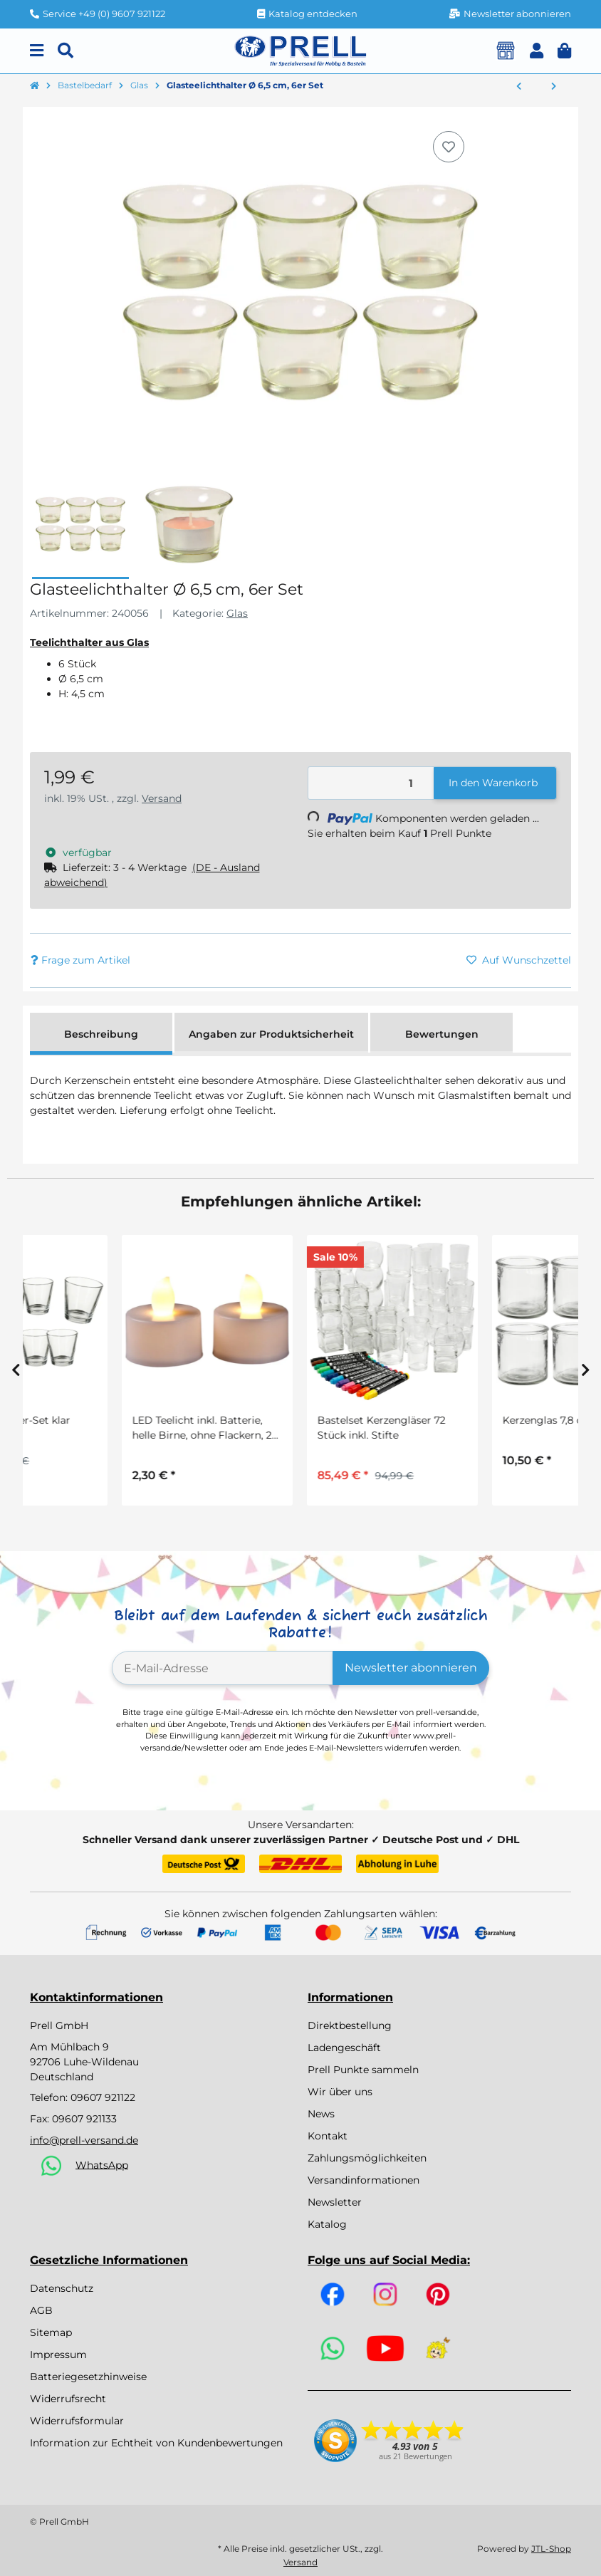 This screenshot has width=601, height=2576. I want to click on 09607 921122, so click(102, 2097).